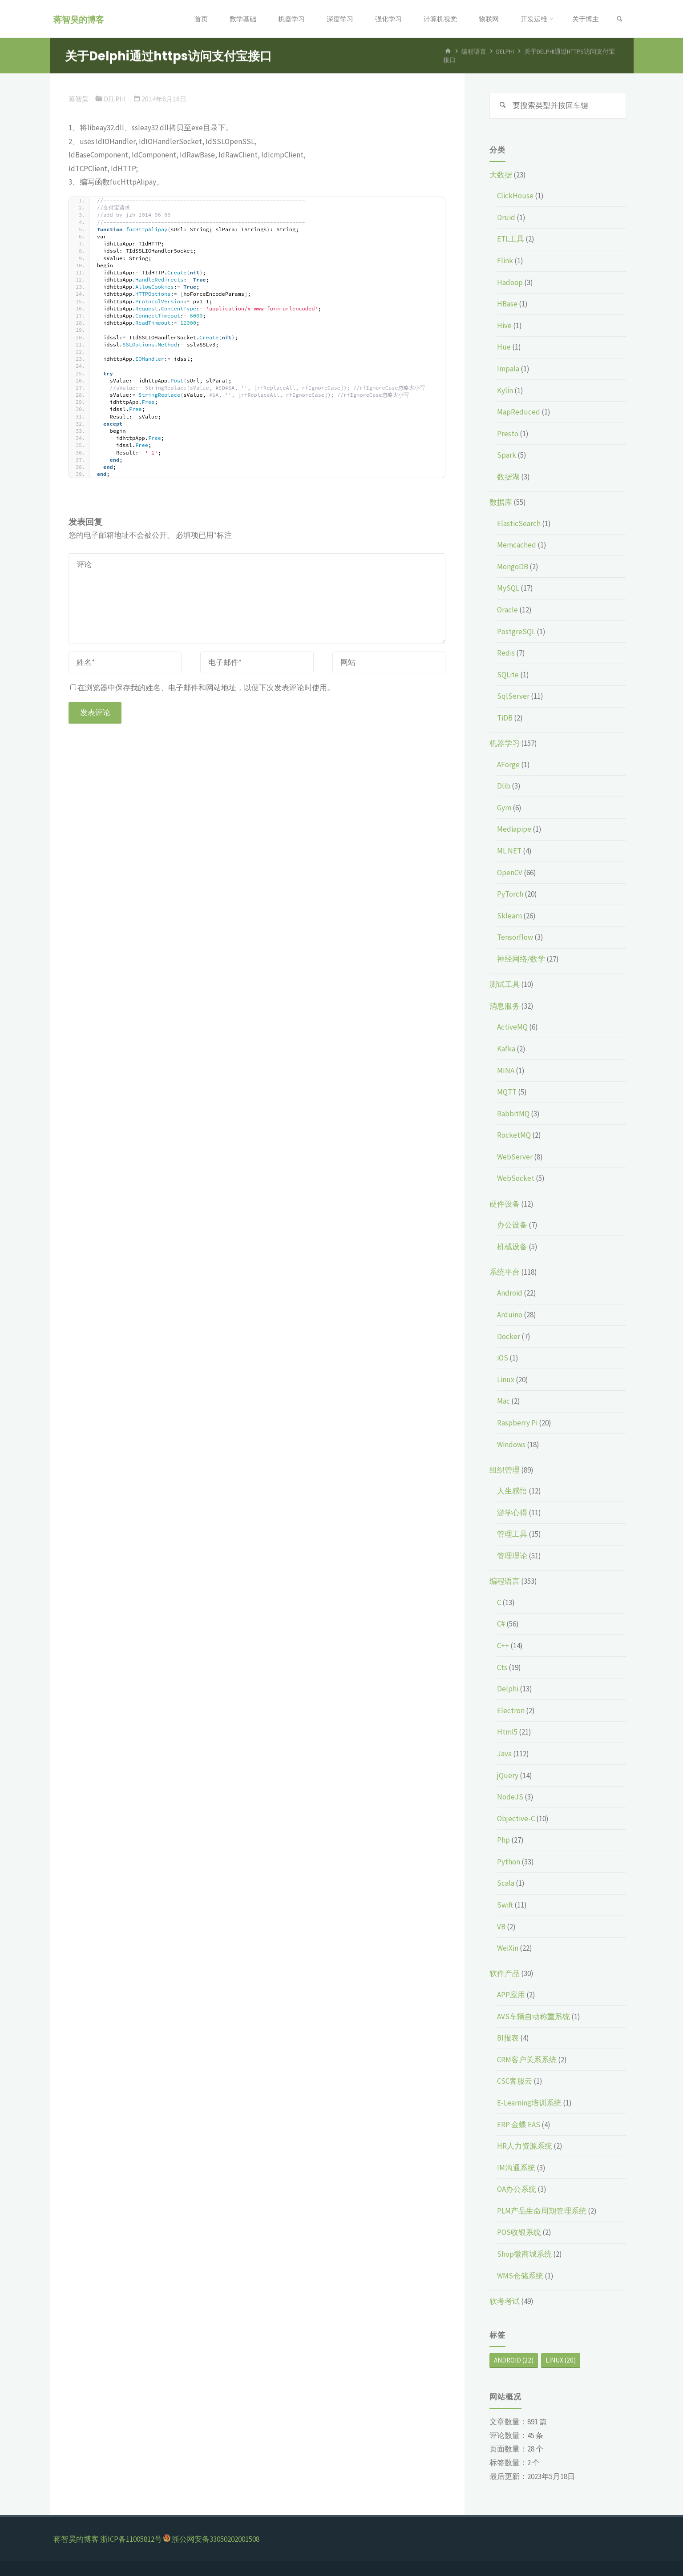 The width and height of the screenshot is (683, 2576). What do you see at coordinates (507, 434) in the screenshot?
I see `Presto` at bounding box center [507, 434].